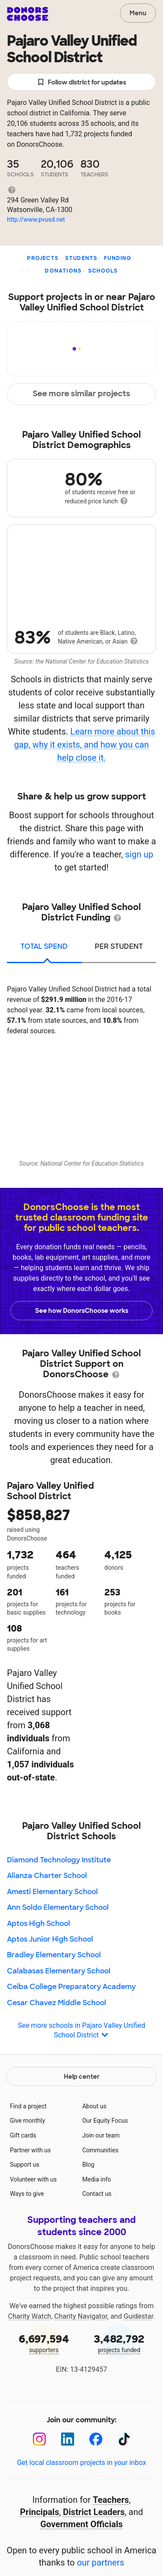  Describe the element at coordinates (94, 2512) in the screenshot. I see `District Leaders` at that location.